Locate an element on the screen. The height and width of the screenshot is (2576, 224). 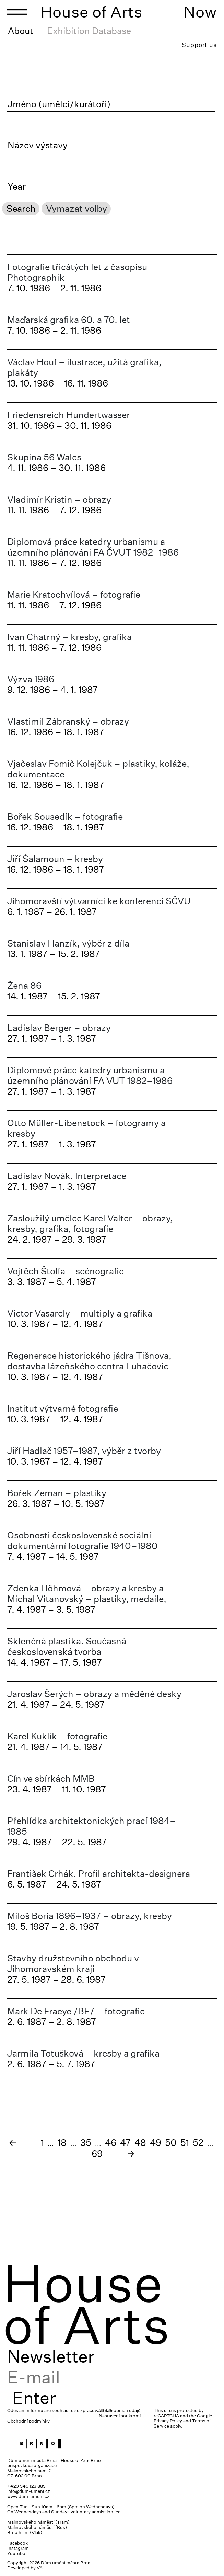
Year is located at coordinates (17, 186).